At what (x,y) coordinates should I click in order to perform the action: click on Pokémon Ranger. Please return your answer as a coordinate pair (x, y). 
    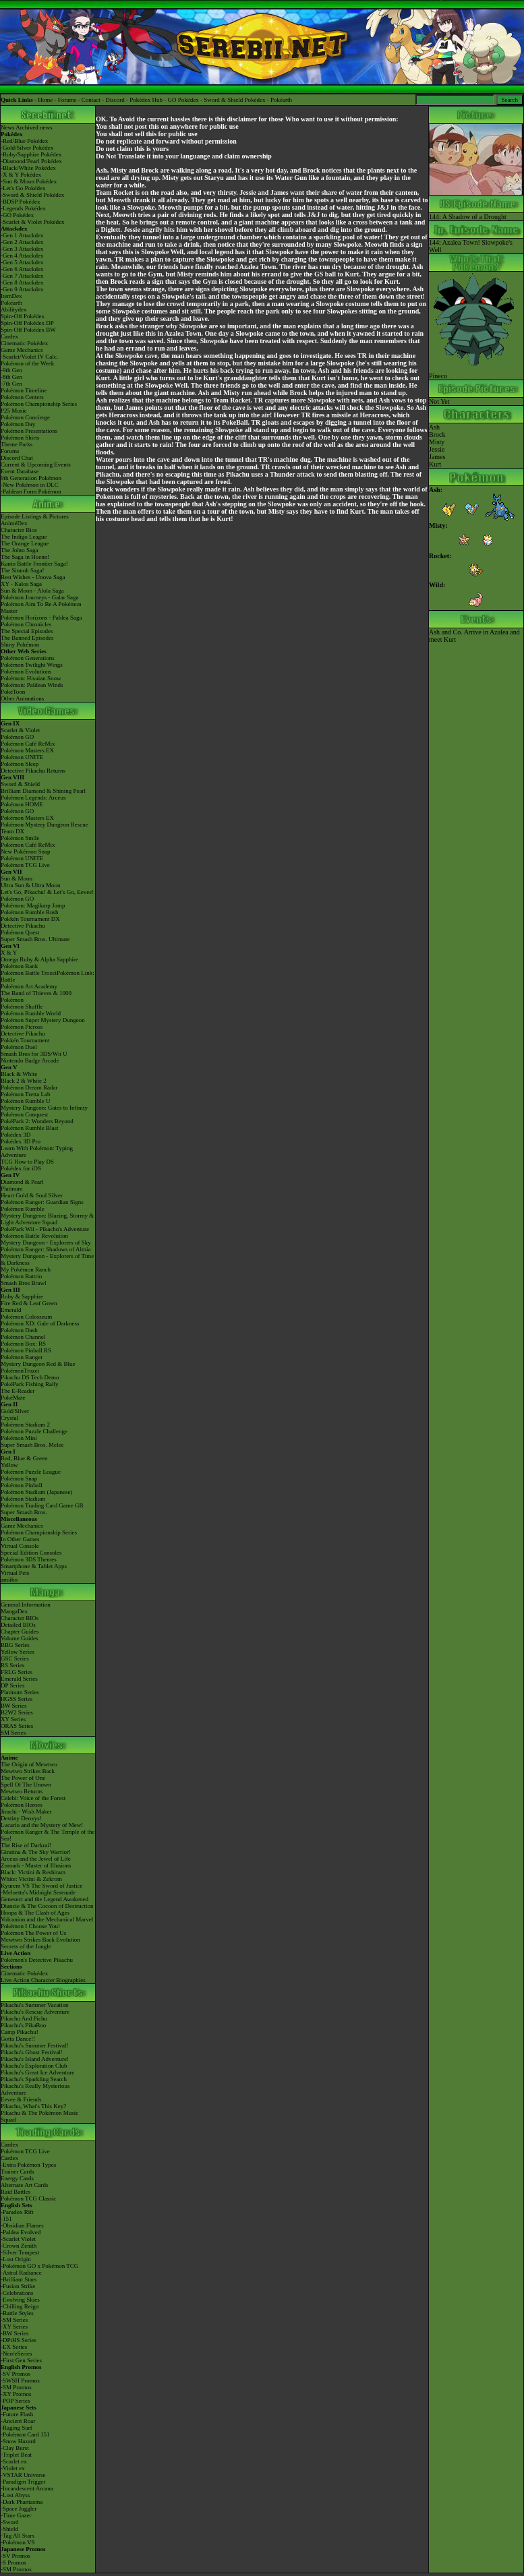
    Looking at the image, I should click on (21, 1357).